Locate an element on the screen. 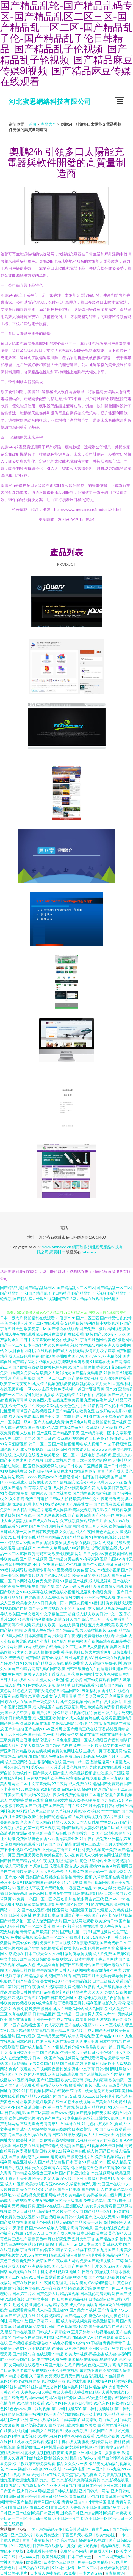  高清乱码0 is located at coordinates (40, 1668).